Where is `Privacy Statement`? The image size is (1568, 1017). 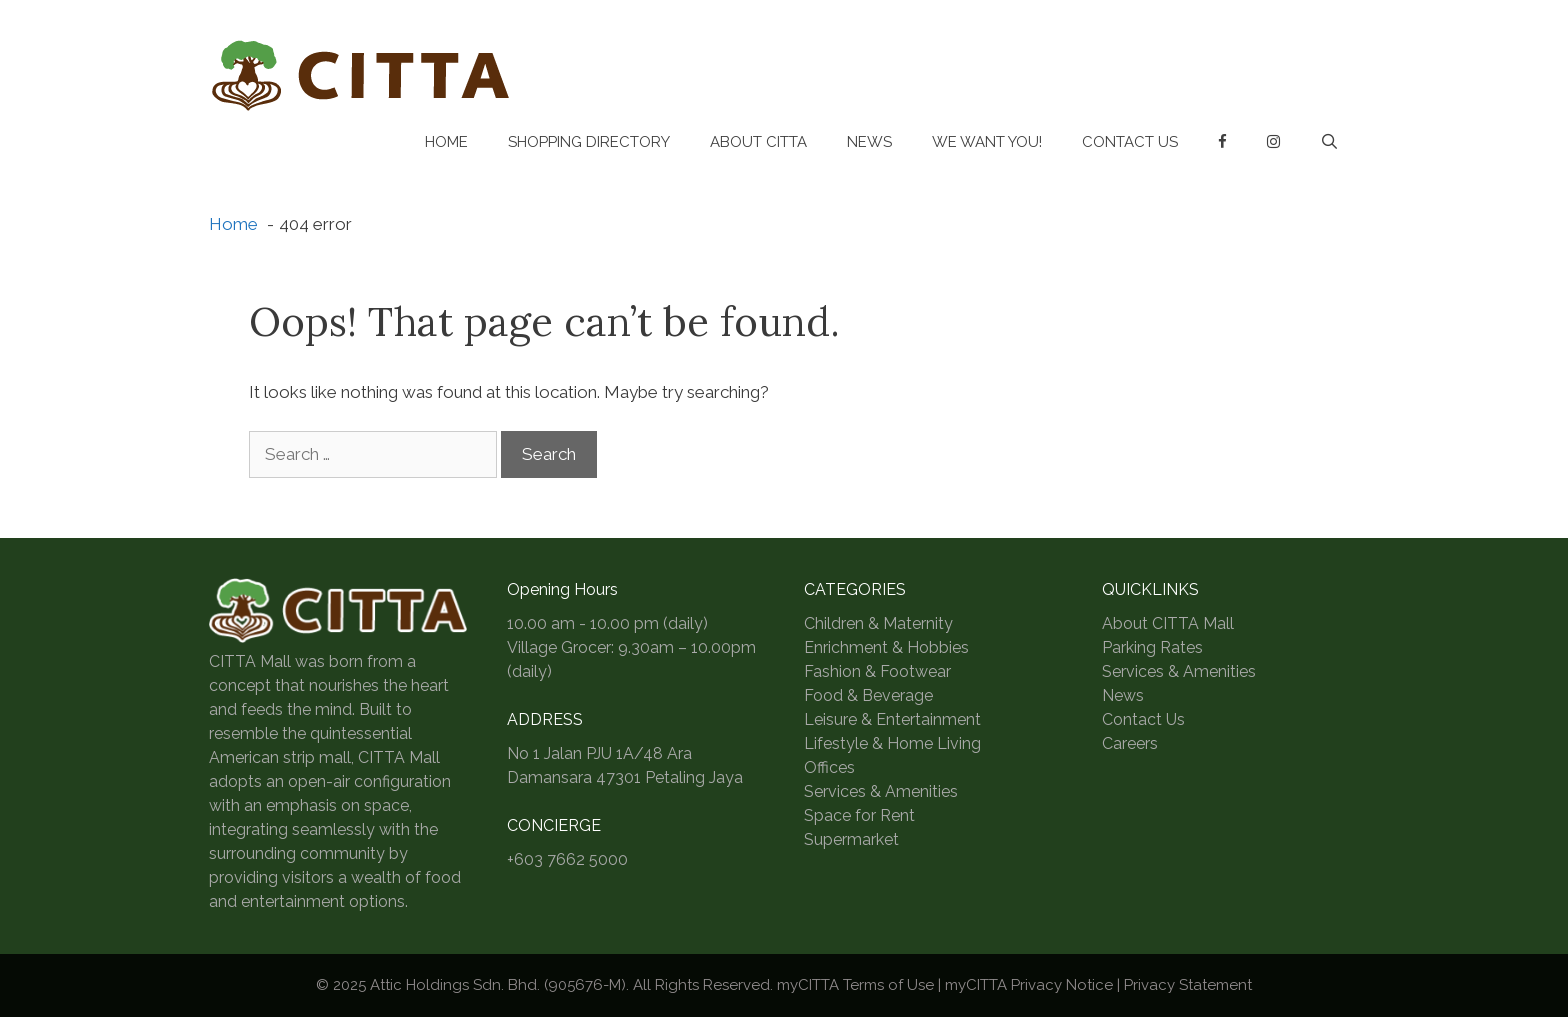
Privacy Statement is located at coordinates (1188, 985).